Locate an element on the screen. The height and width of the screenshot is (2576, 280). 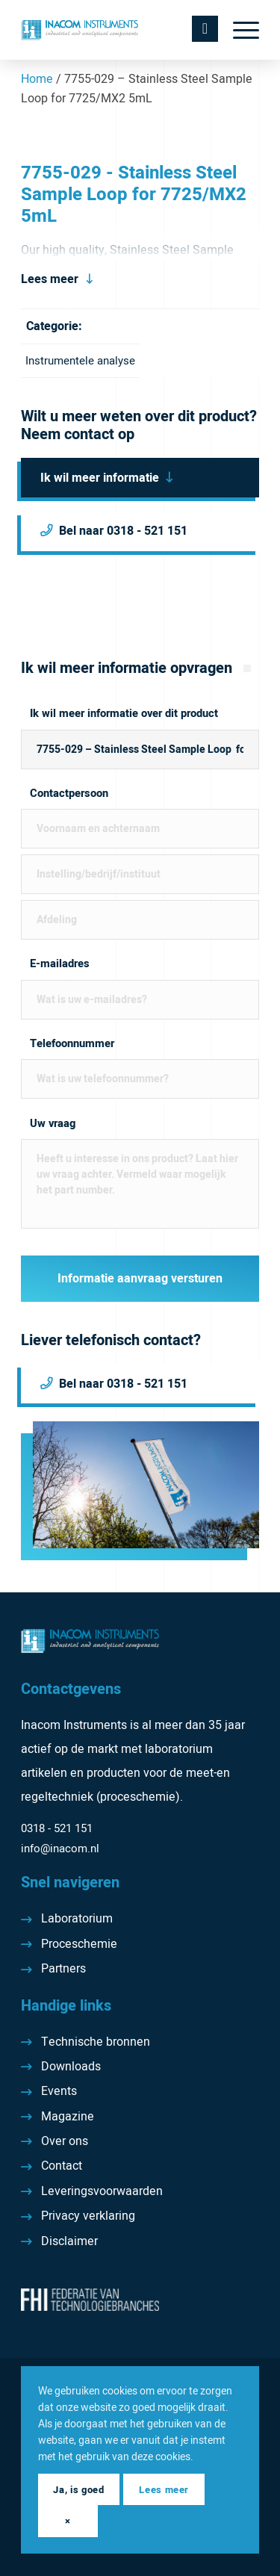
Contact is located at coordinates (61, 2166).